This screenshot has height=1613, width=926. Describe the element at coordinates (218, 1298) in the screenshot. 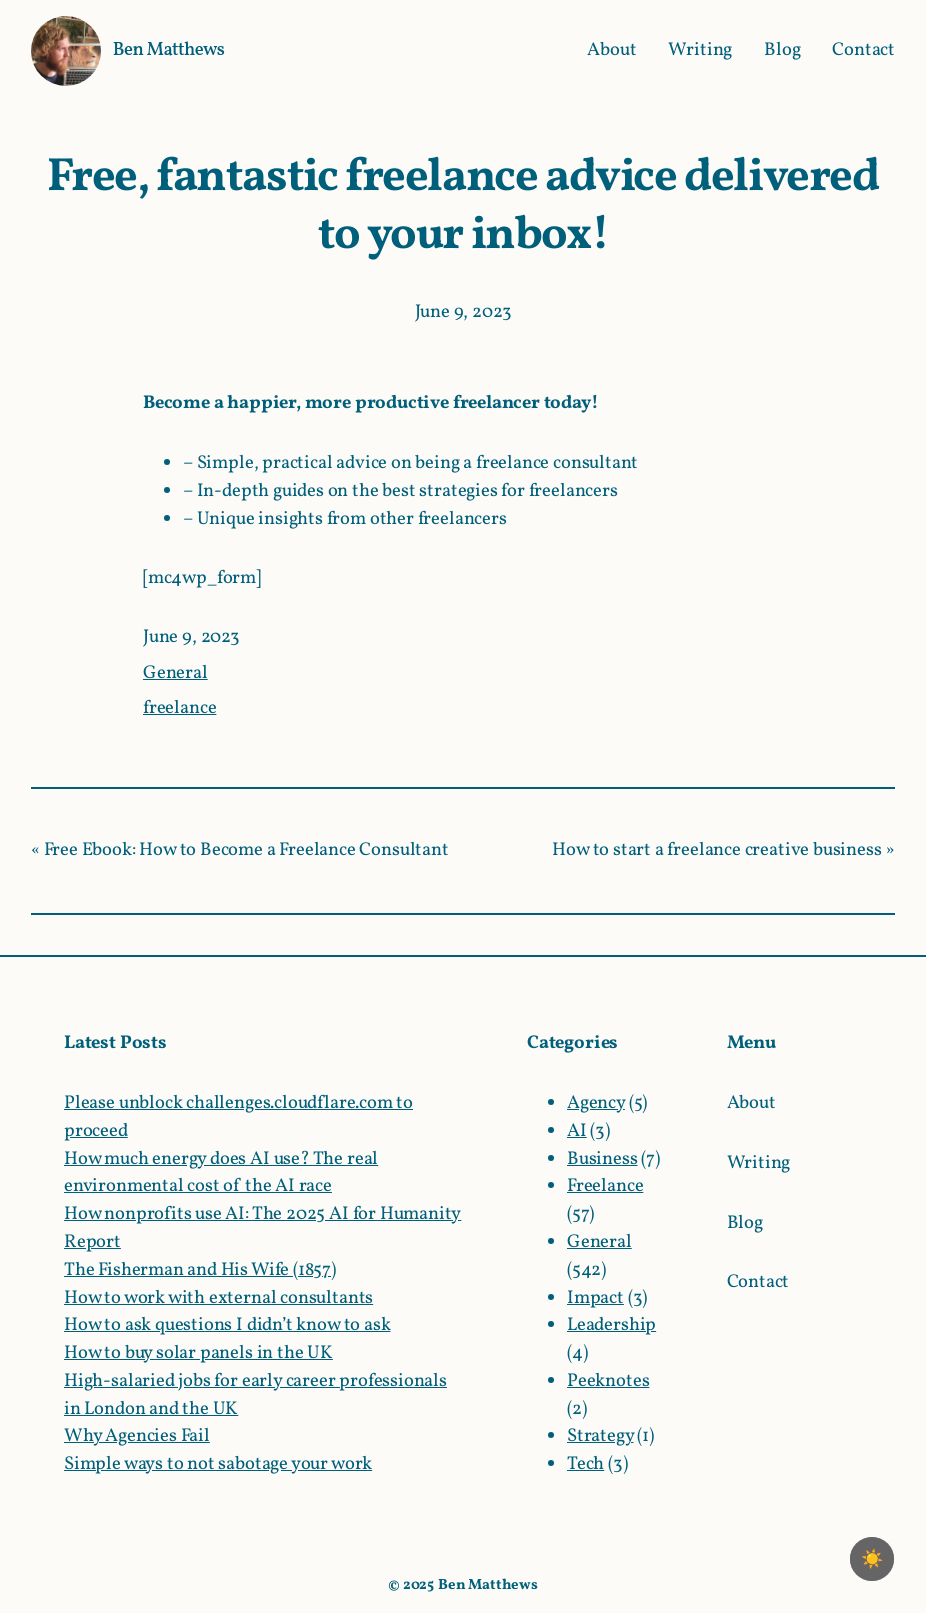

I see `How to work with external consultants` at that location.